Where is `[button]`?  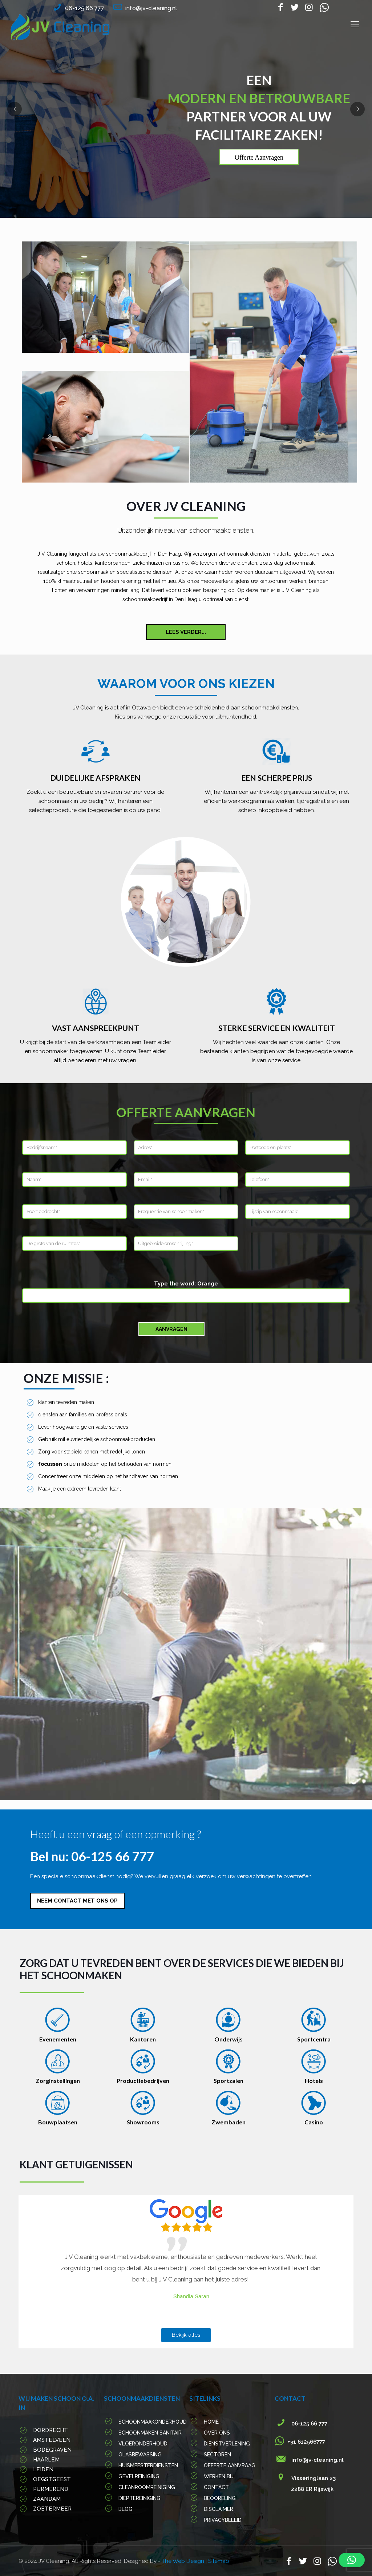
[button] is located at coordinates (352, 2560).